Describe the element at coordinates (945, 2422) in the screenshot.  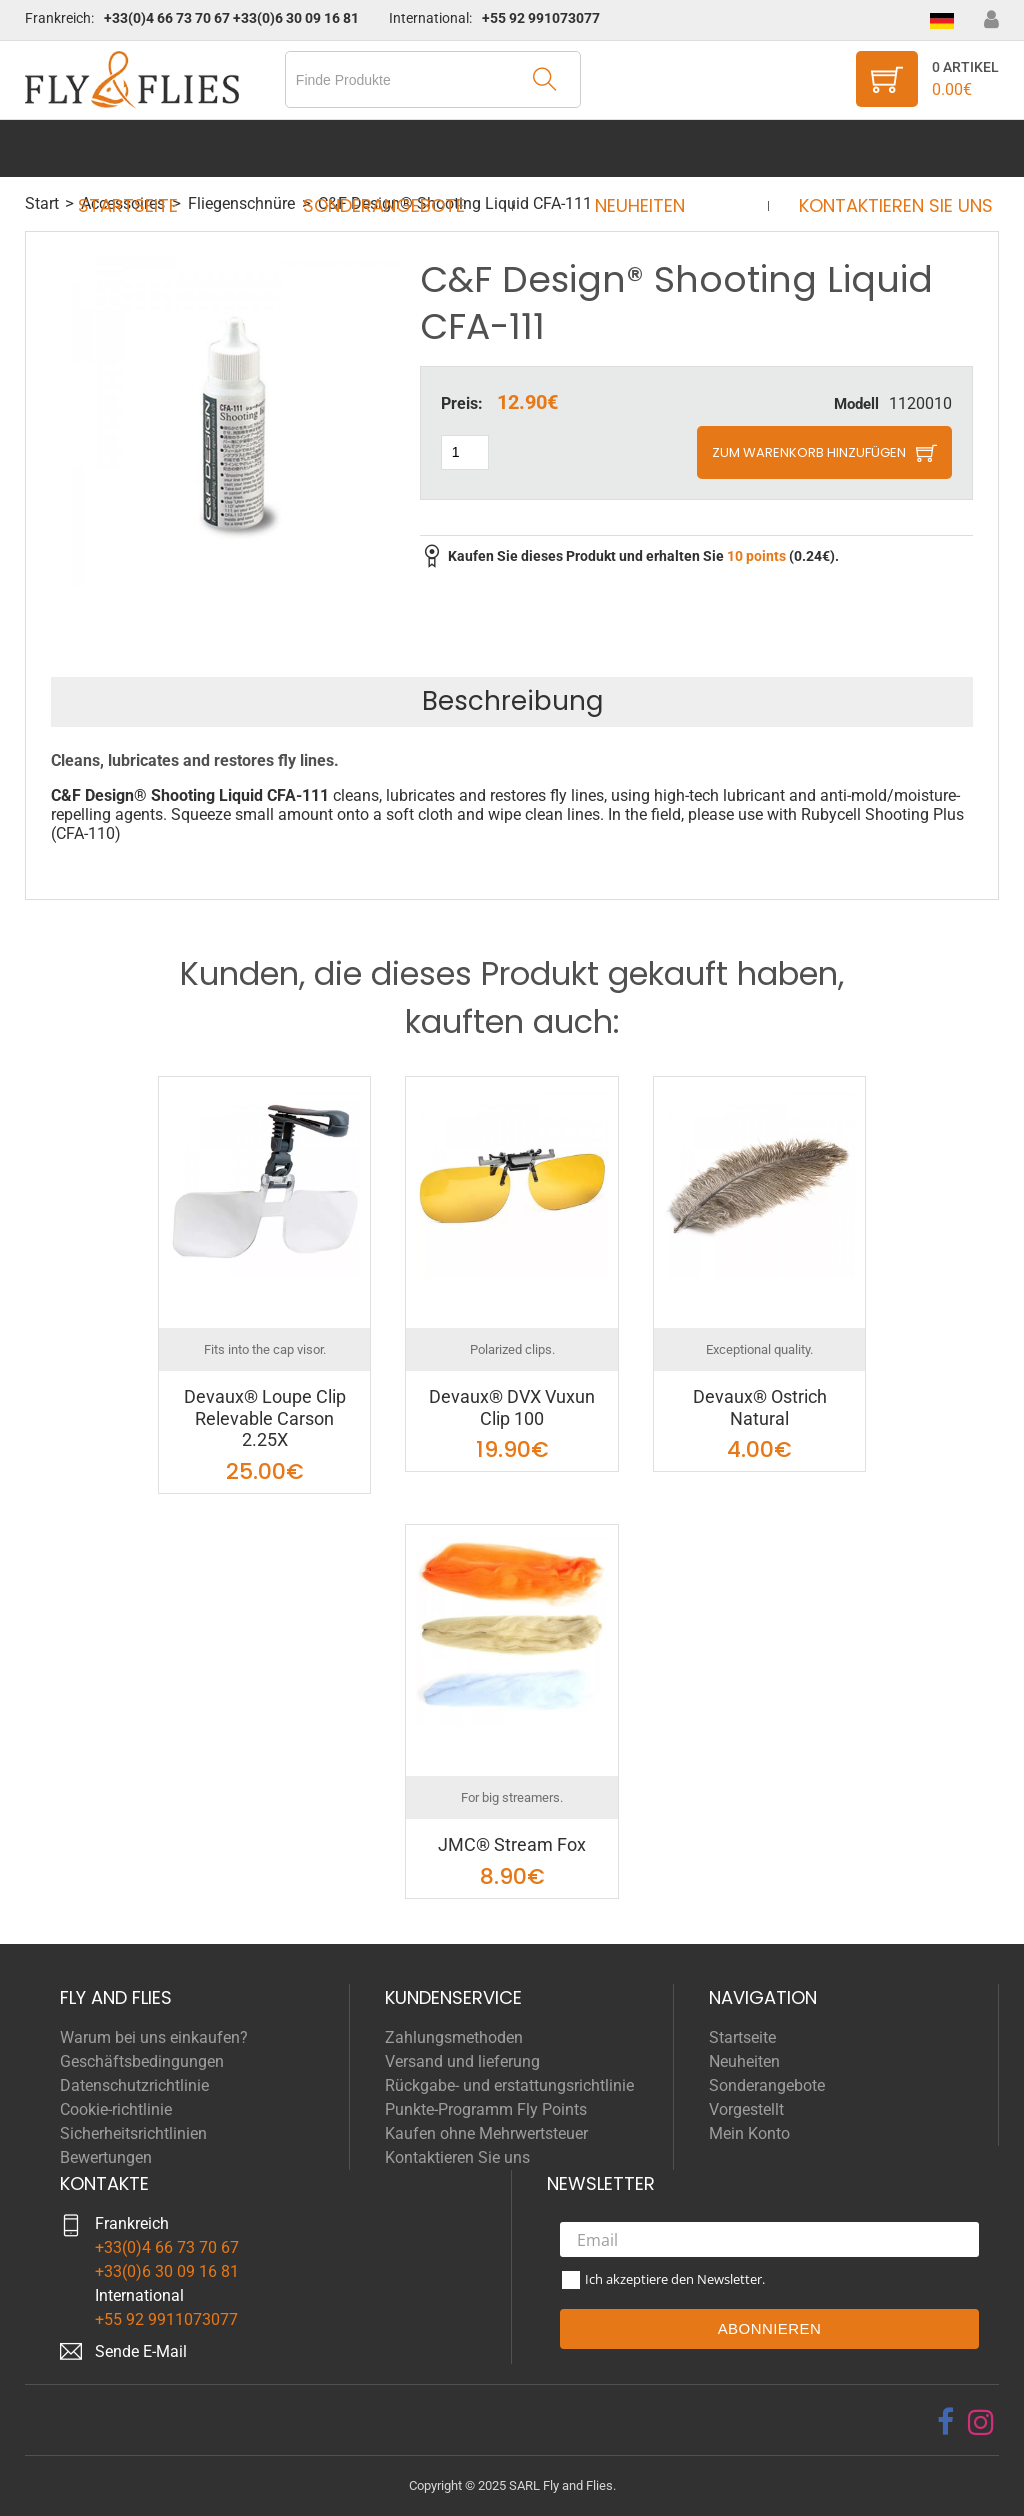
I see `[facebook]` at that location.